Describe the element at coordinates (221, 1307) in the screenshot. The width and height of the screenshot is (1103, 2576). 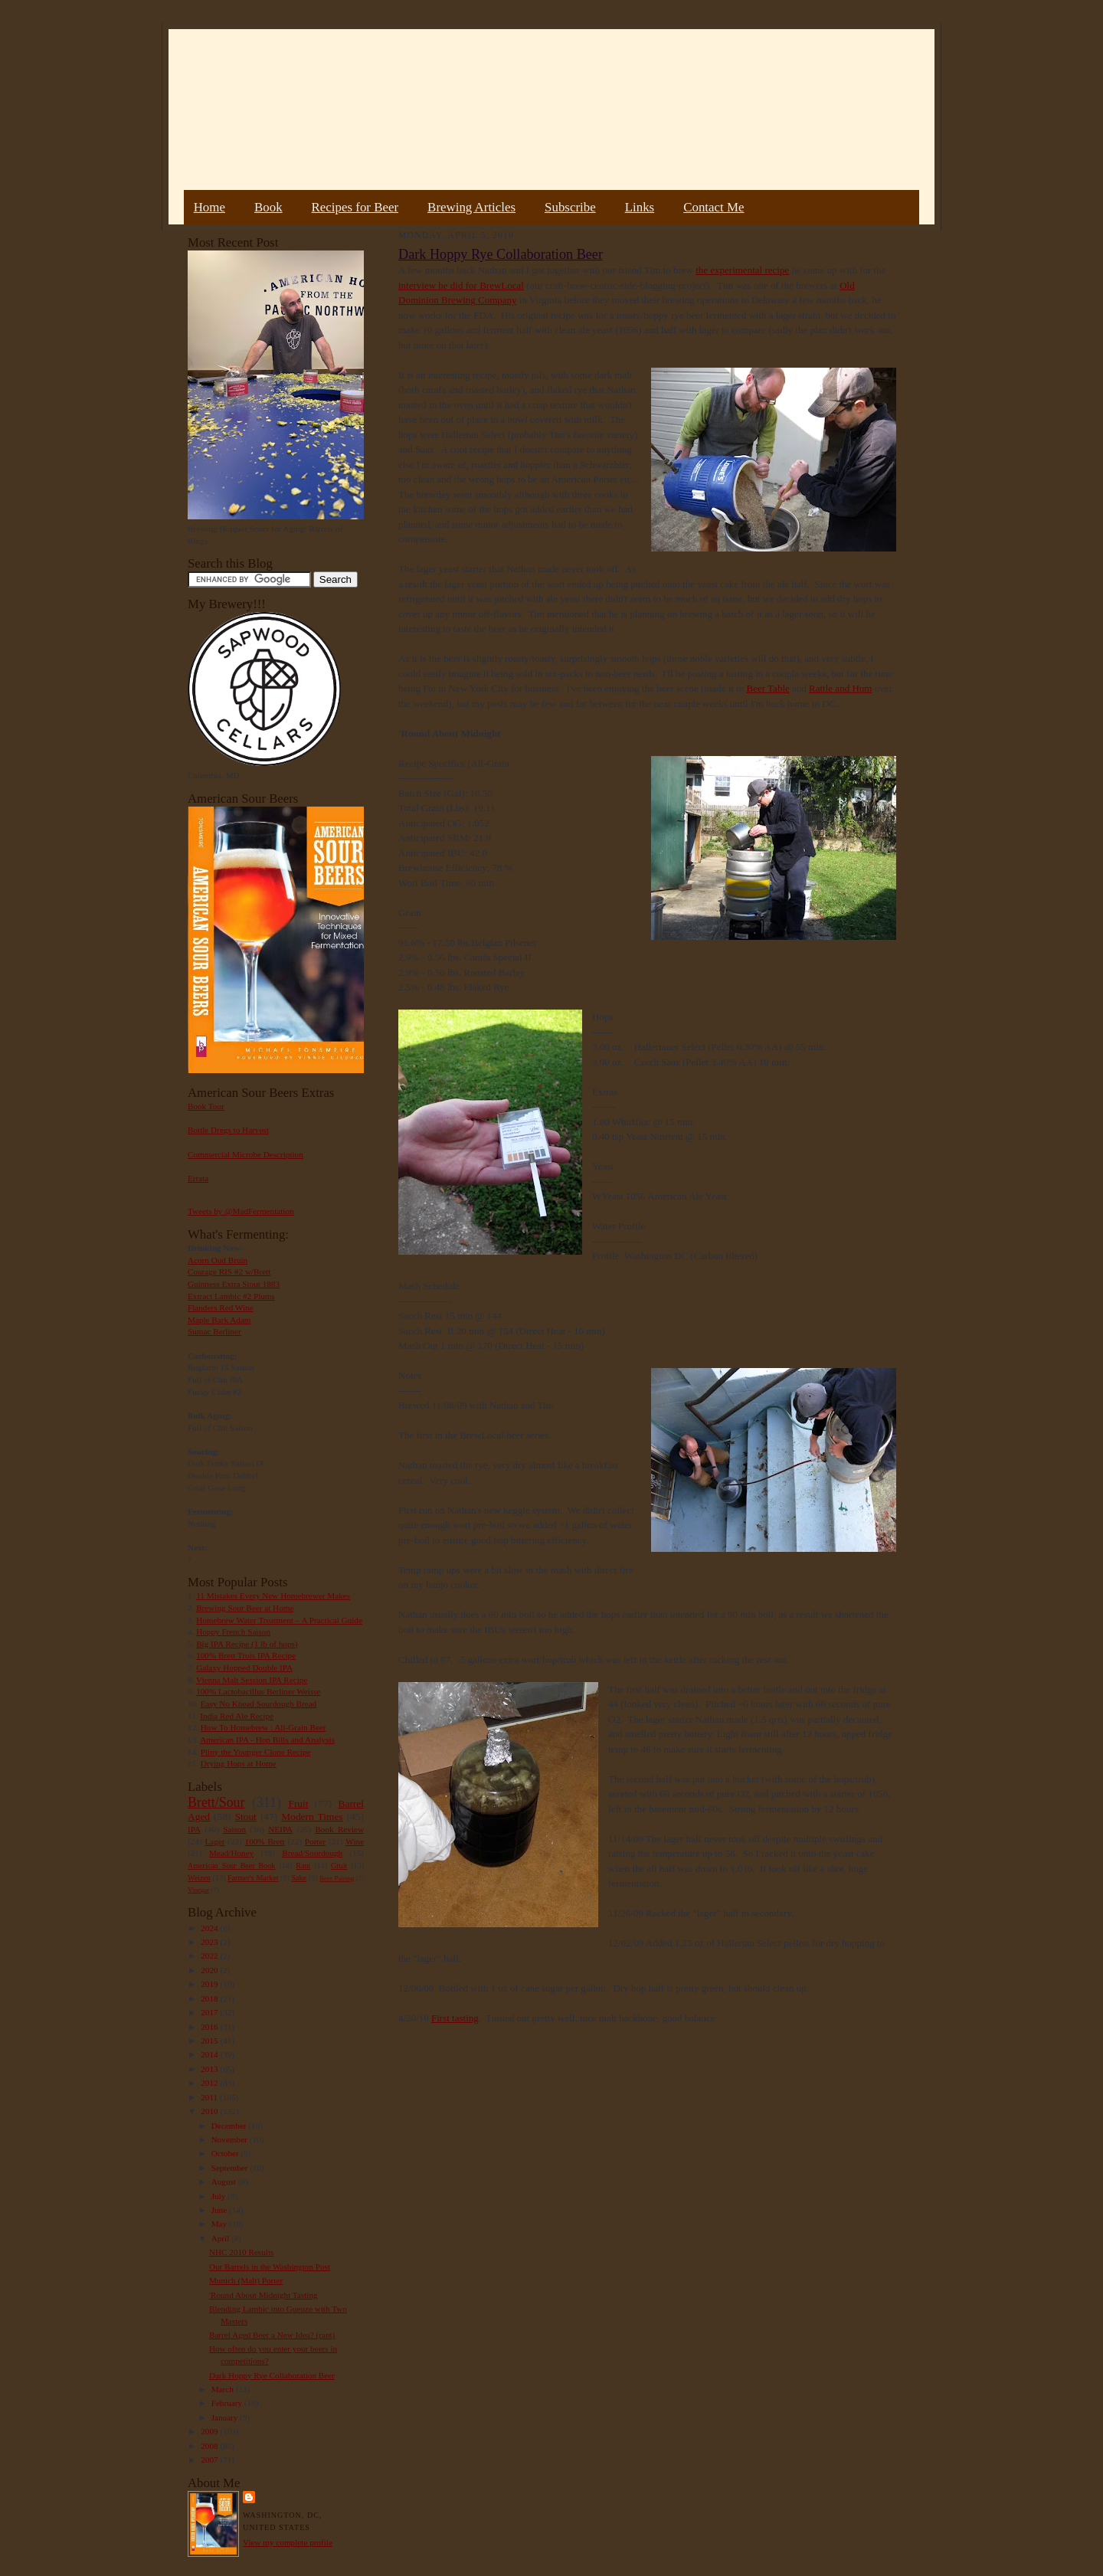
I see `Flanders Red Wine` at that location.